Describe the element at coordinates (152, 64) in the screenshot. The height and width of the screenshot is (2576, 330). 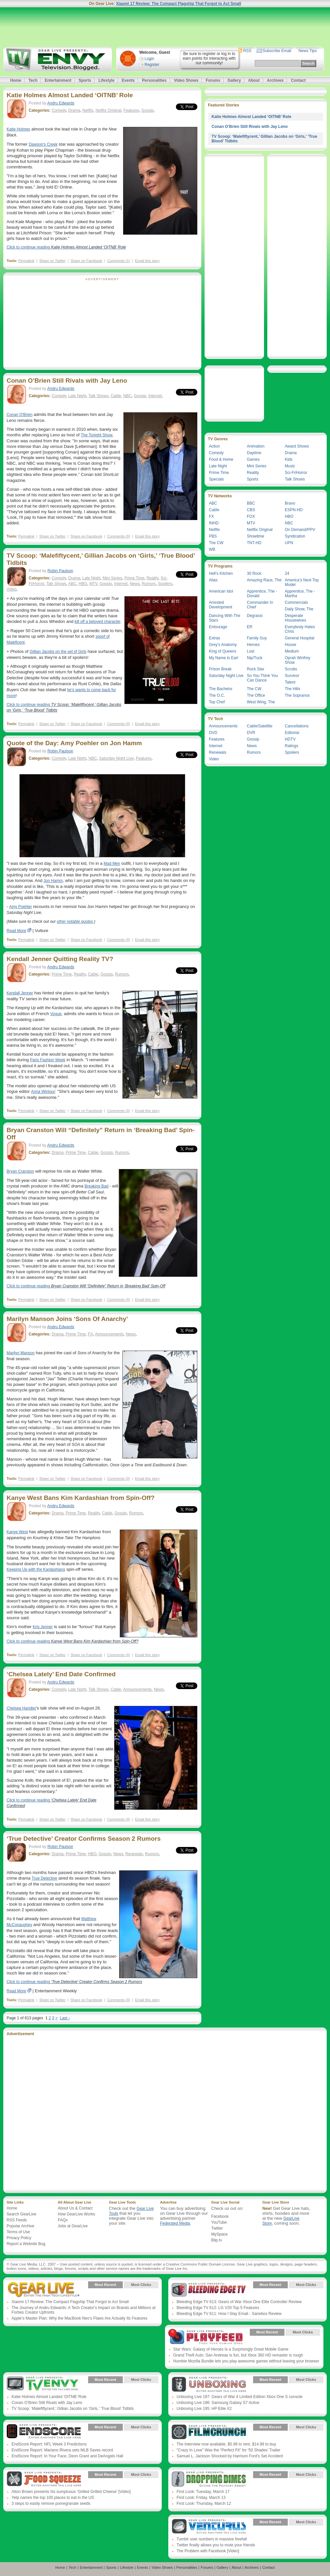
I see `Register` at that location.